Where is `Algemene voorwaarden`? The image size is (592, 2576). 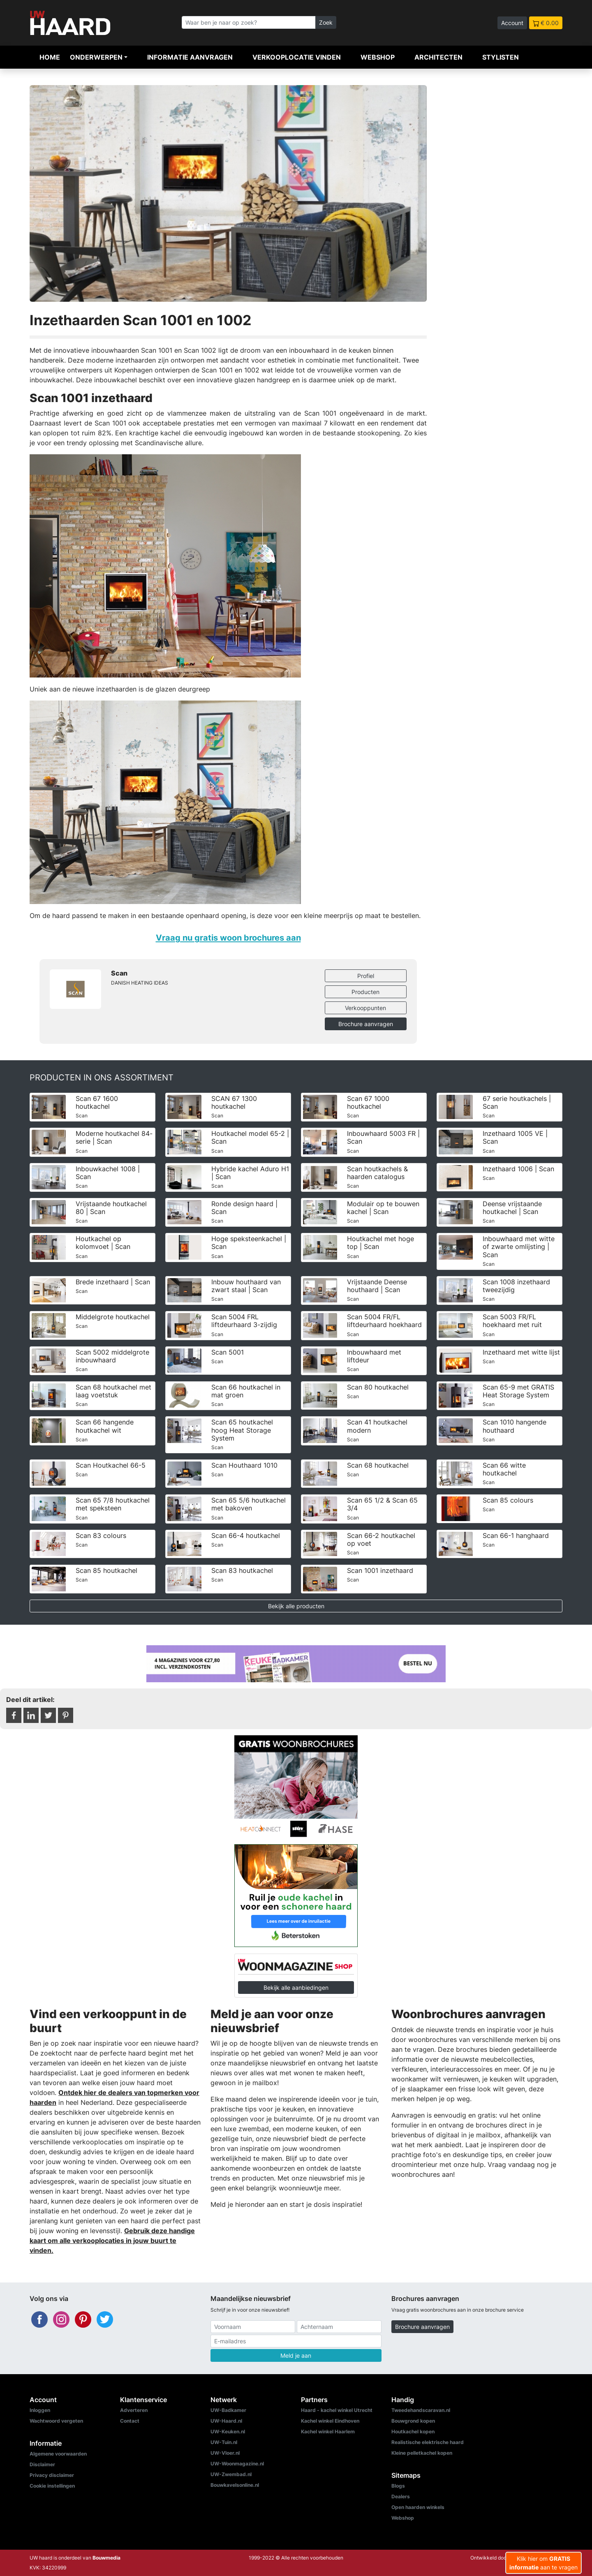 Algemene voorwaarden is located at coordinates (58, 2454).